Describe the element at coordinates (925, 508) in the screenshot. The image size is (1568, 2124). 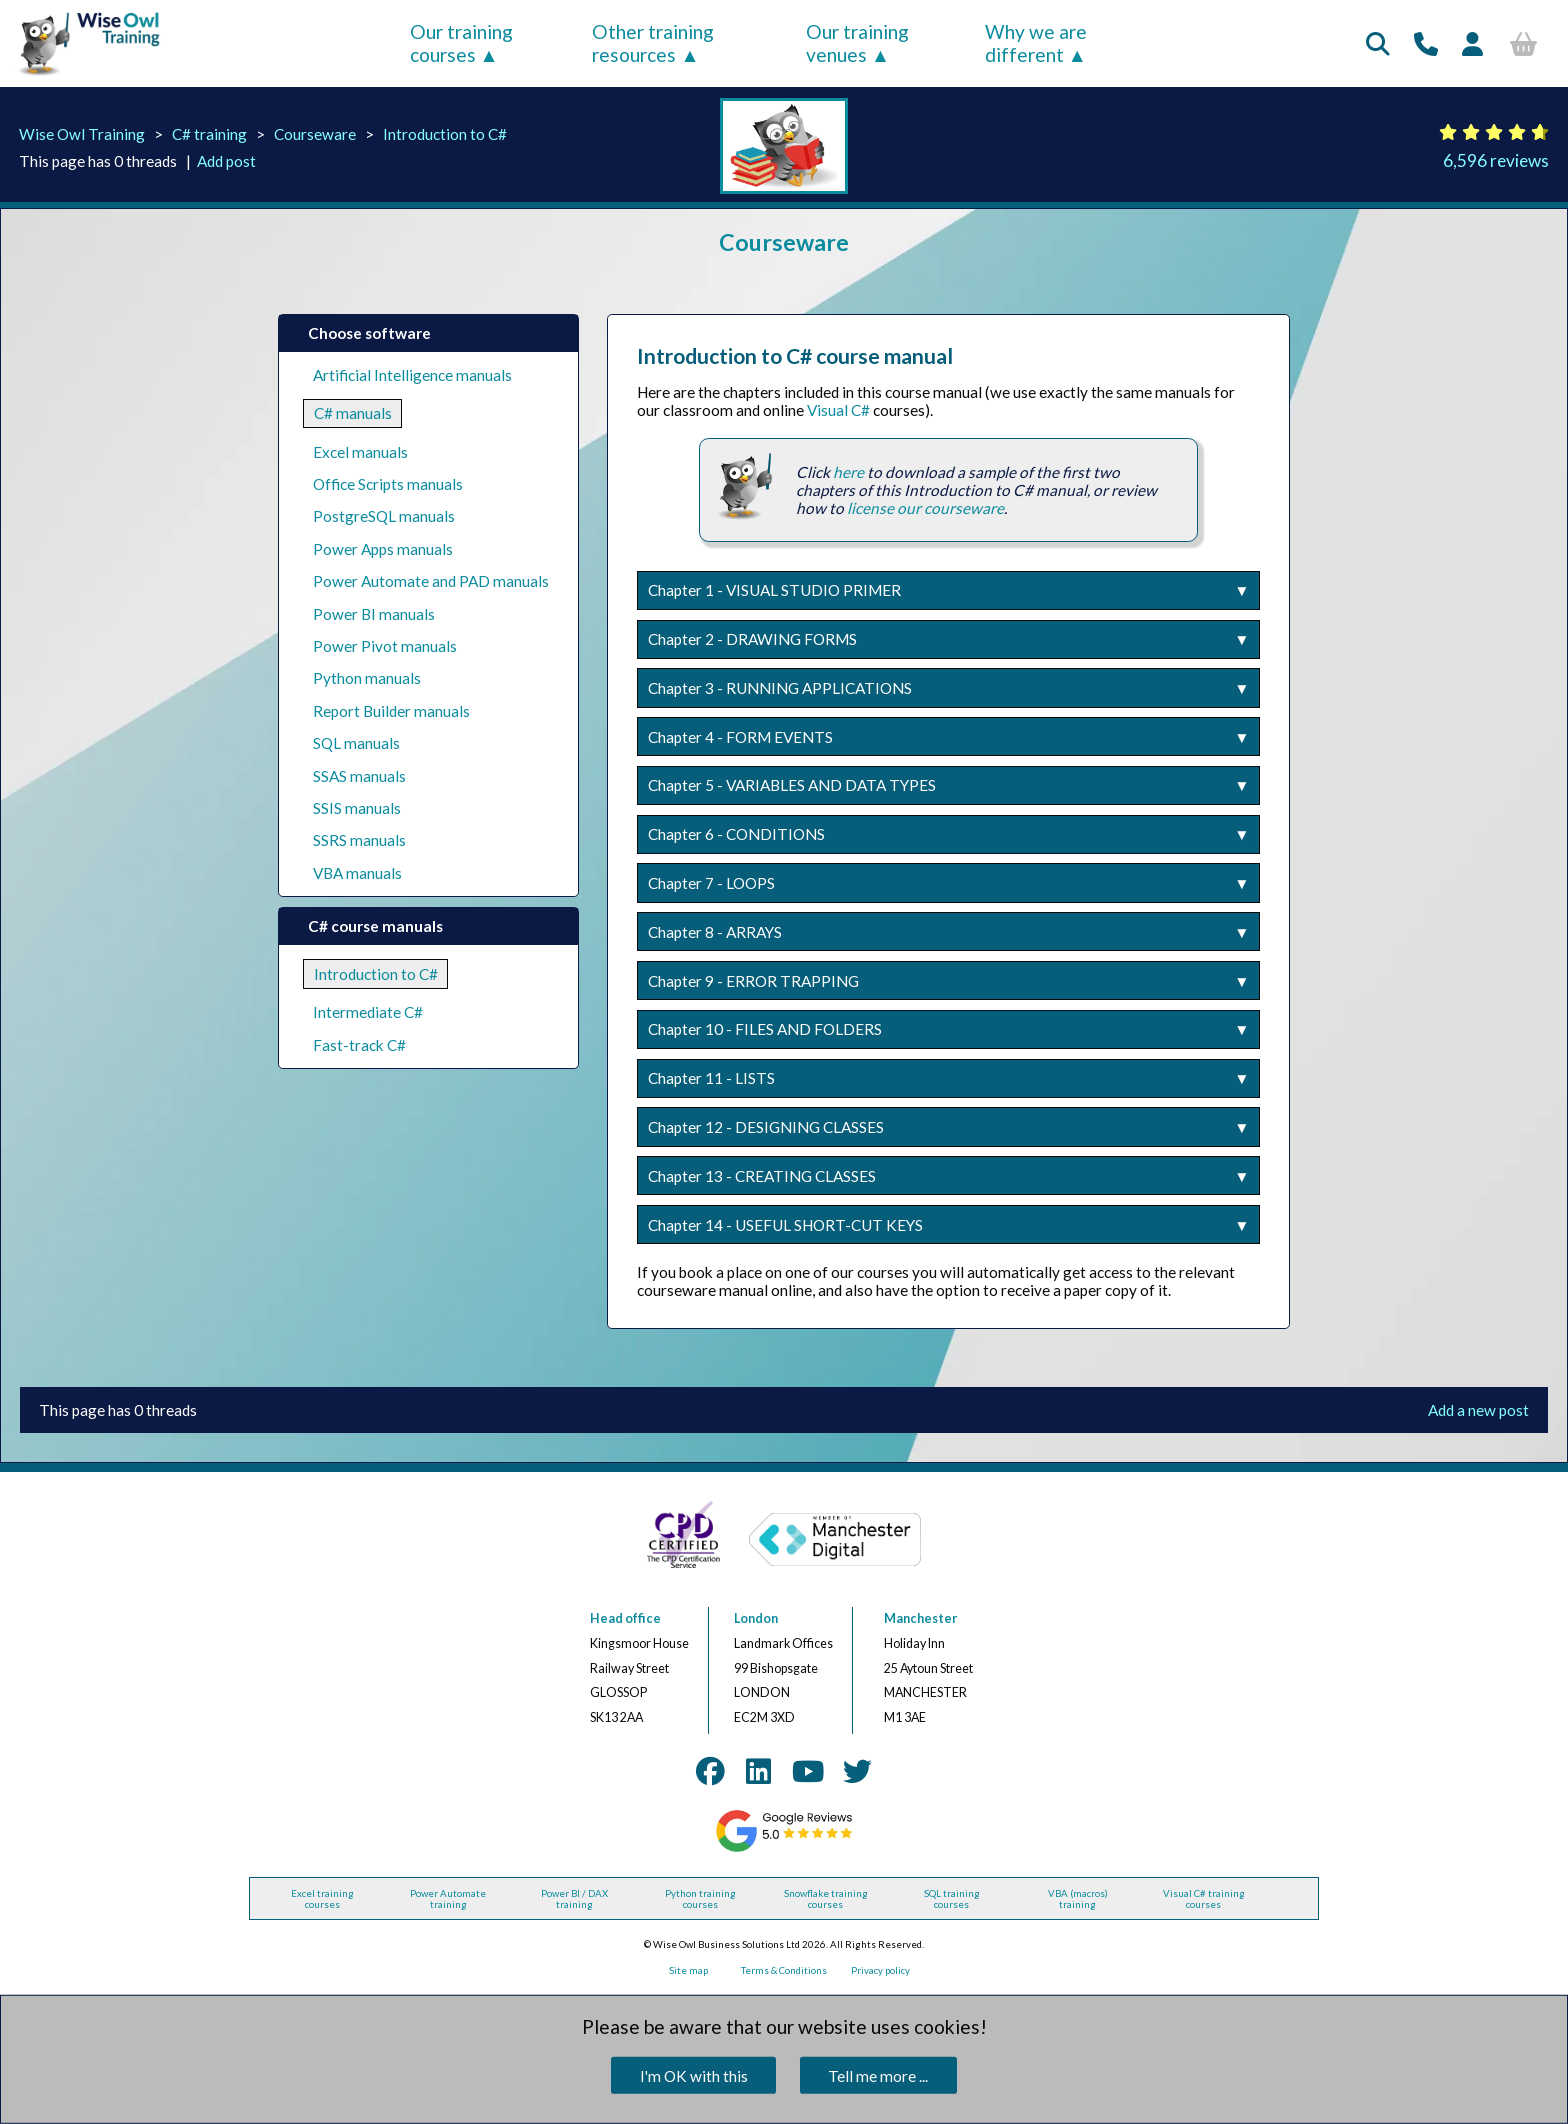
I see `license our courseware` at that location.